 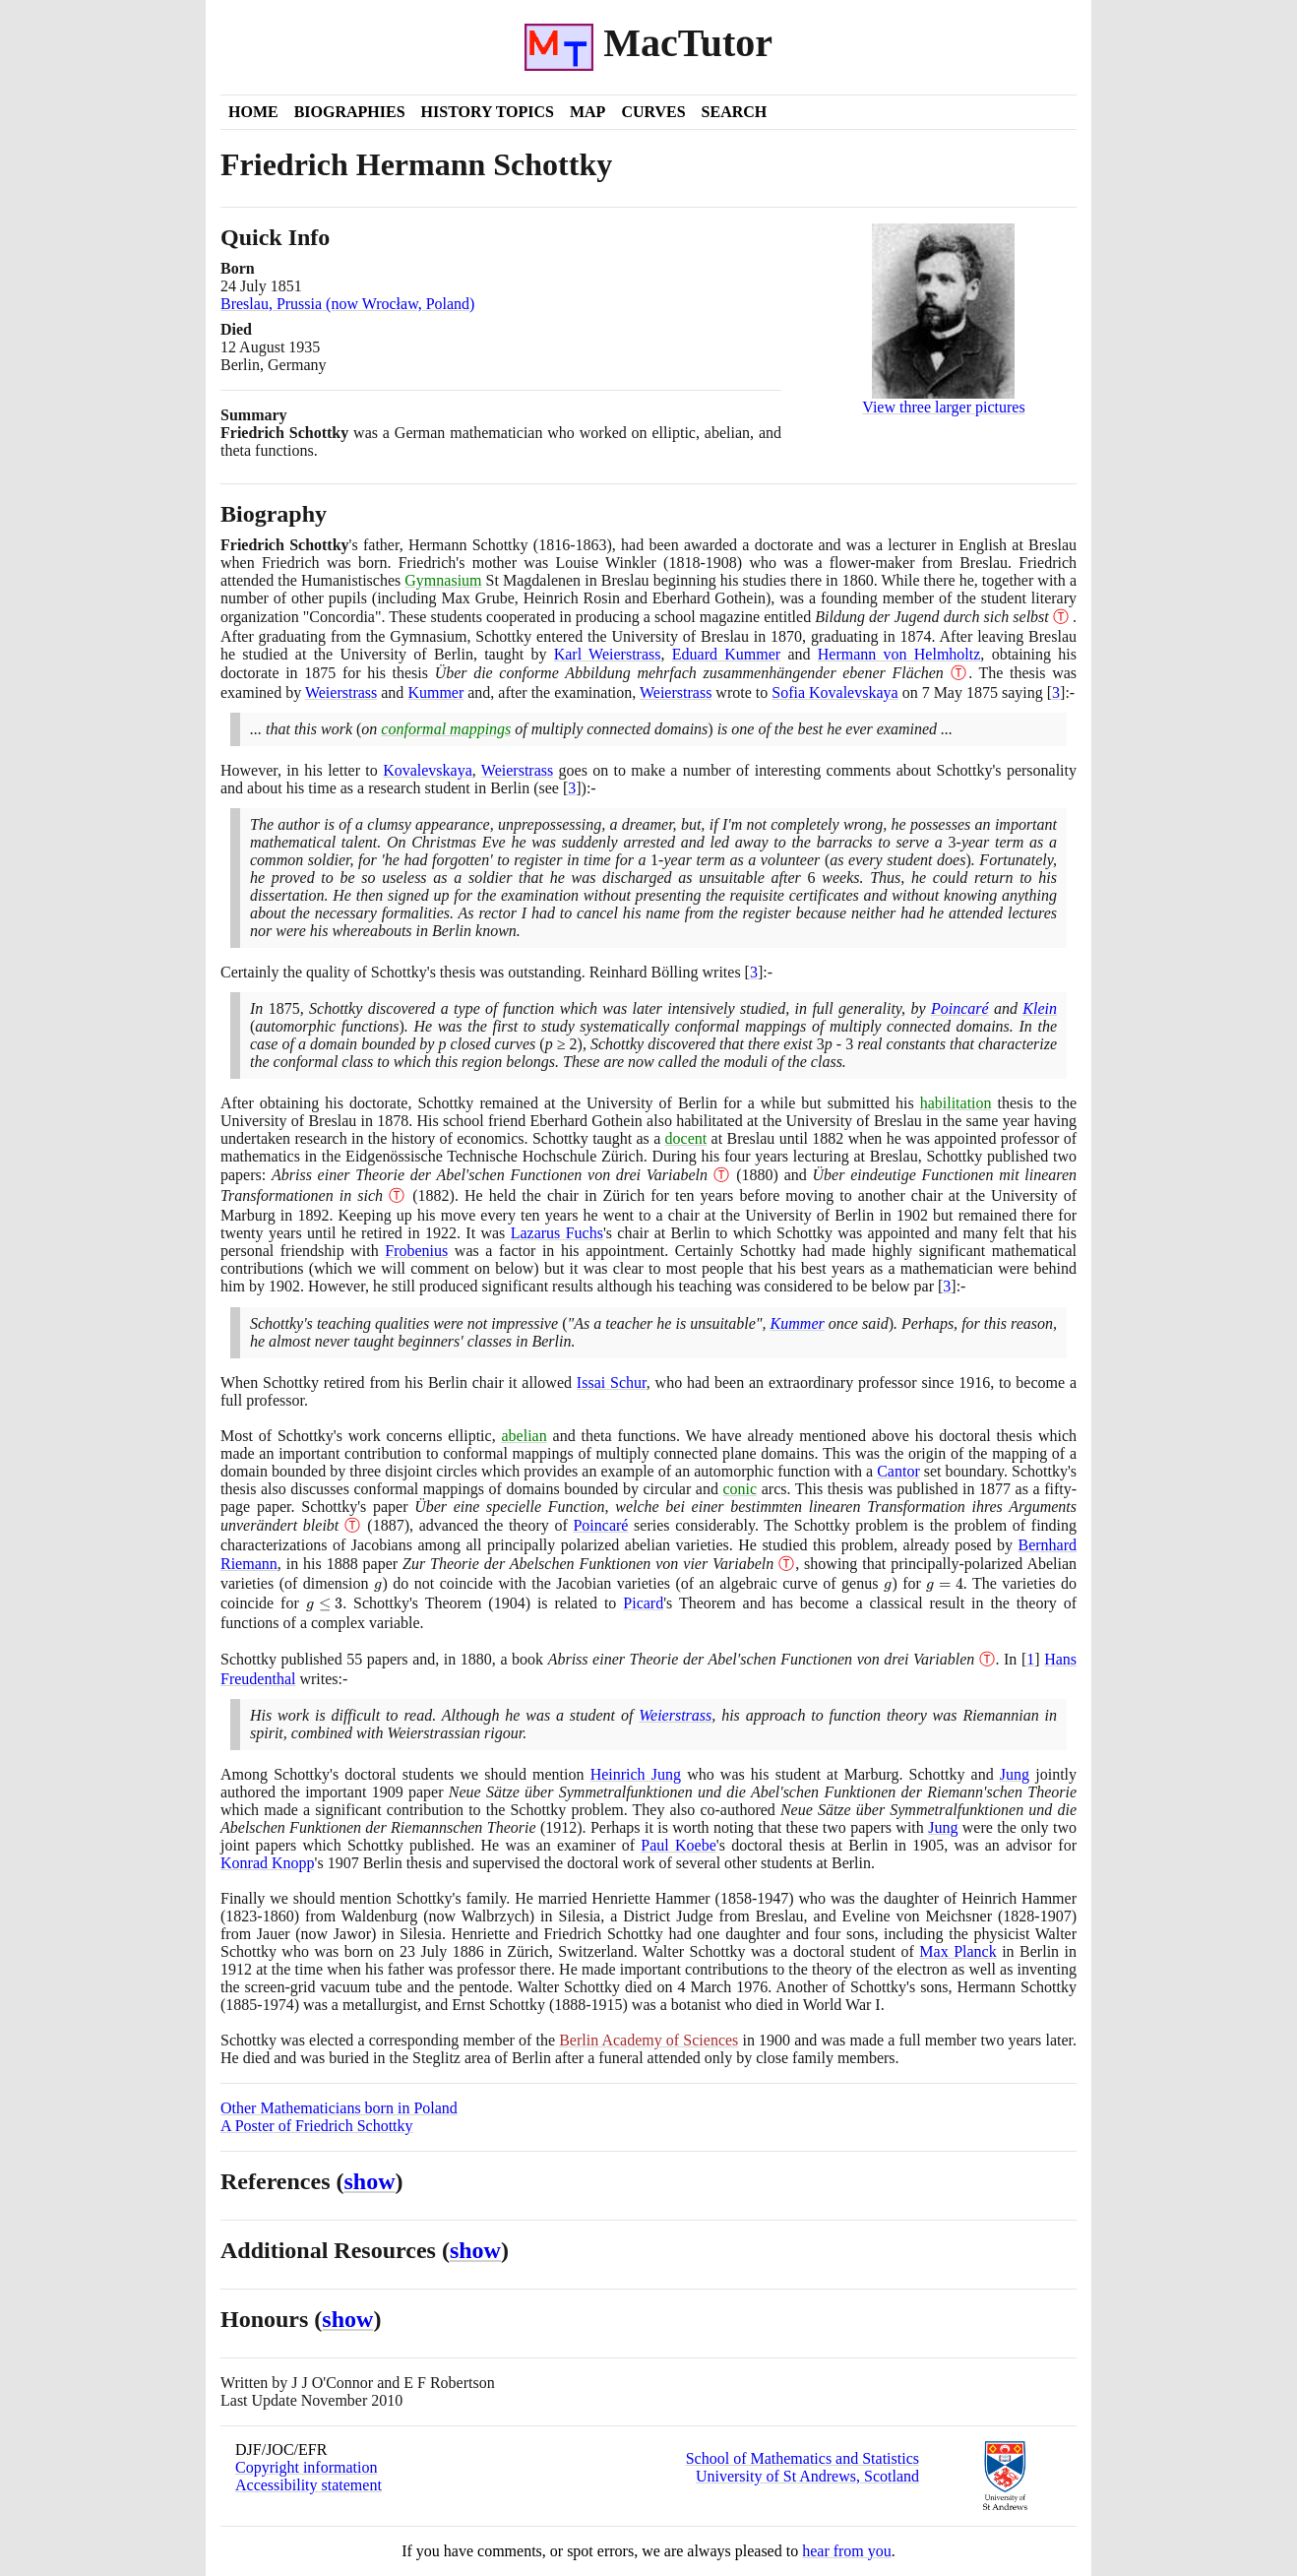 What do you see at coordinates (898, 1471) in the screenshot?
I see `Cantor` at bounding box center [898, 1471].